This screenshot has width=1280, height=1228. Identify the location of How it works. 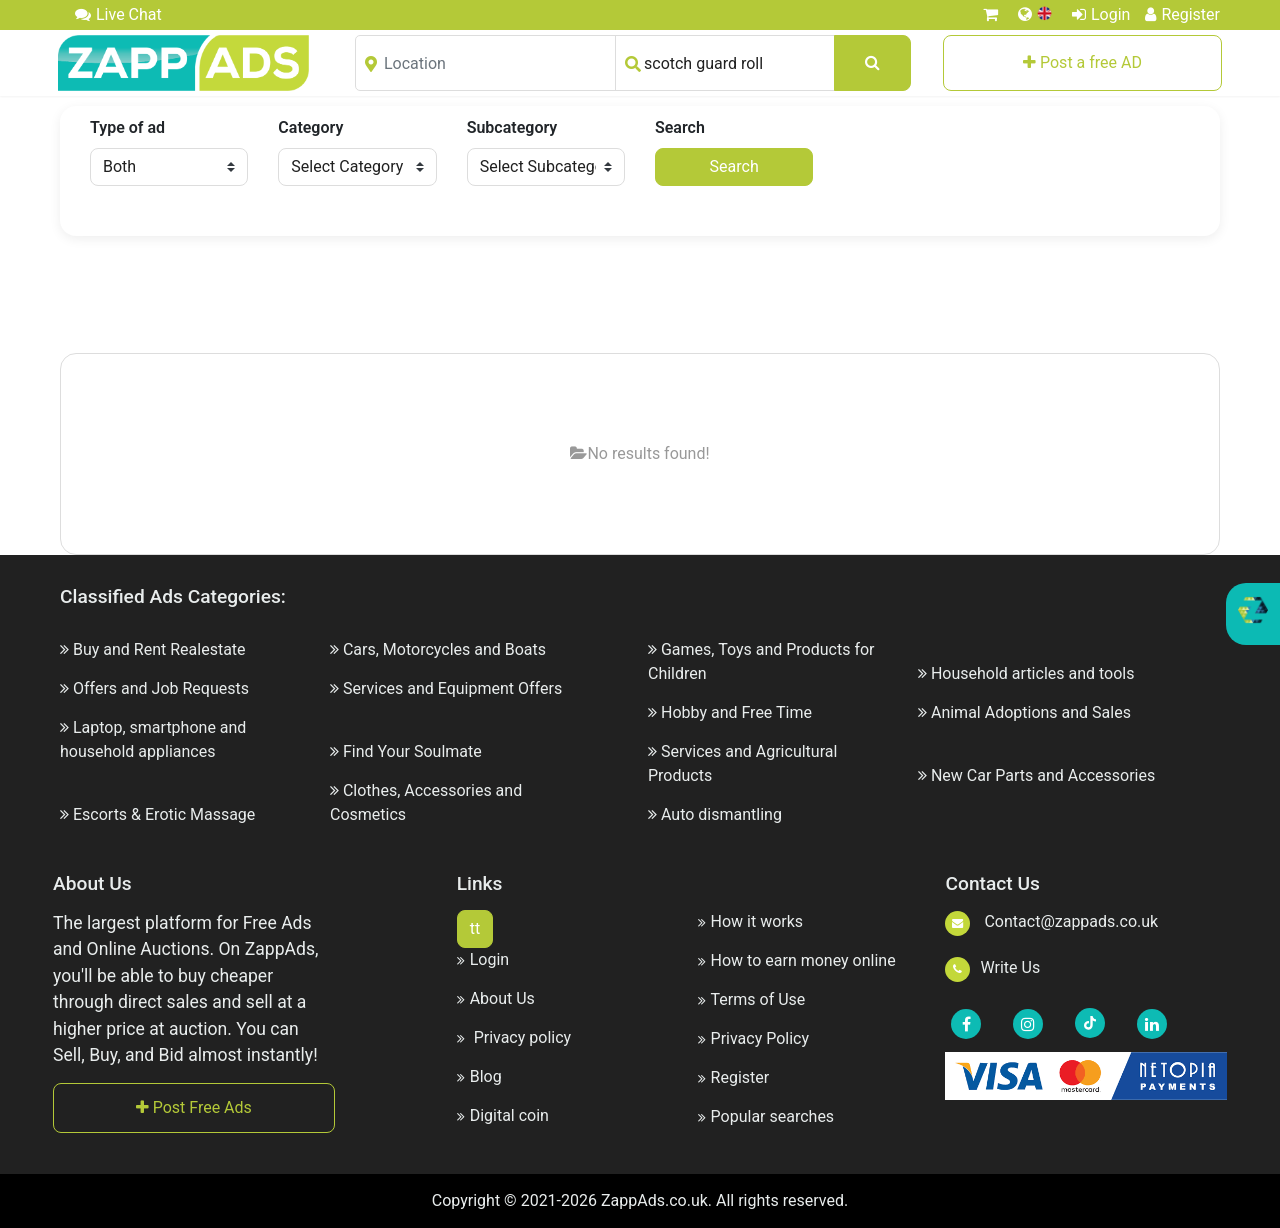
(751, 921).